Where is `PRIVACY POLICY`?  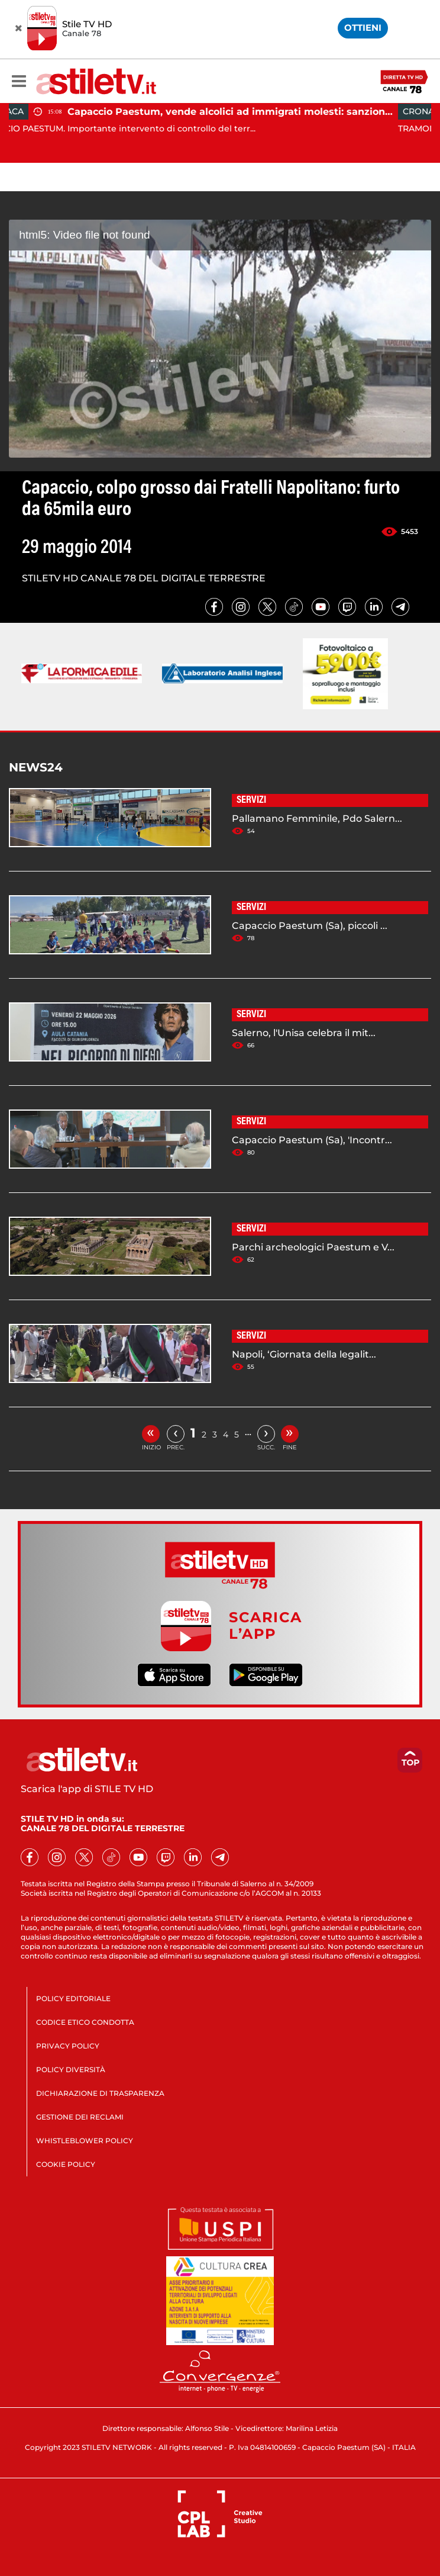 PRIVACY POLICY is located at coordinates (67, 2045).